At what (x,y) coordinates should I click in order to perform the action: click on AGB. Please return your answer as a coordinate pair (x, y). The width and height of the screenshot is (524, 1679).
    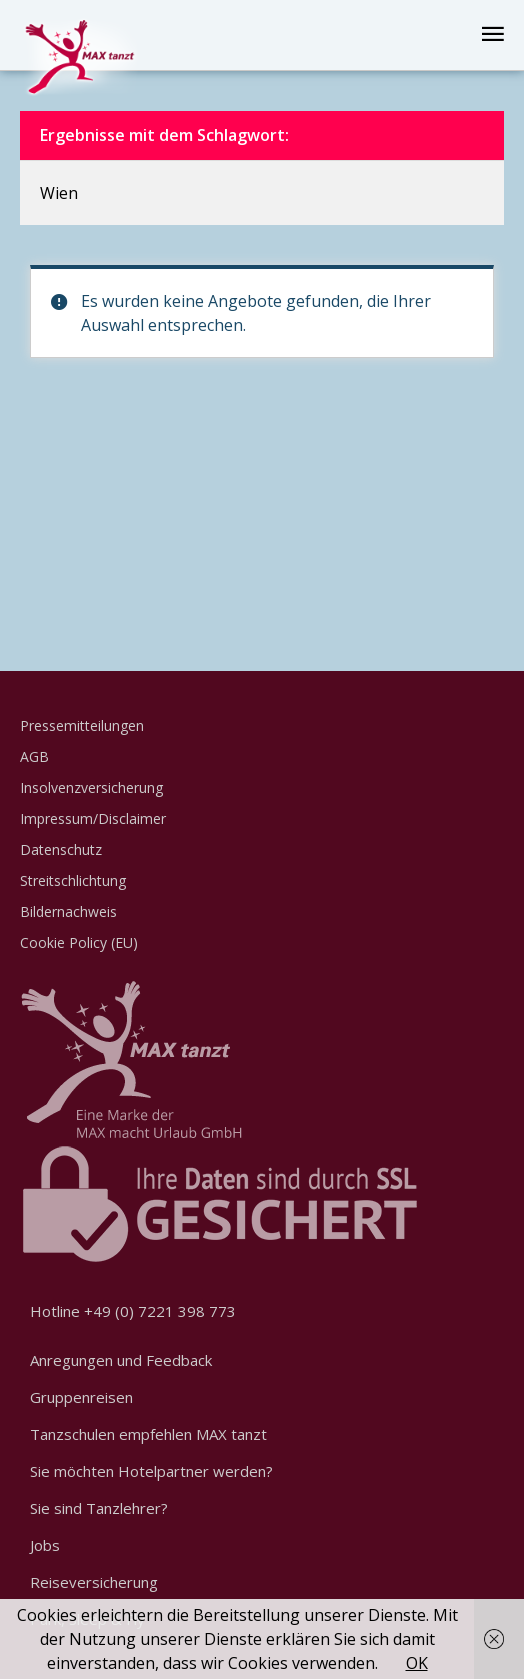
    Looking at the image, I should click on (34, 756).